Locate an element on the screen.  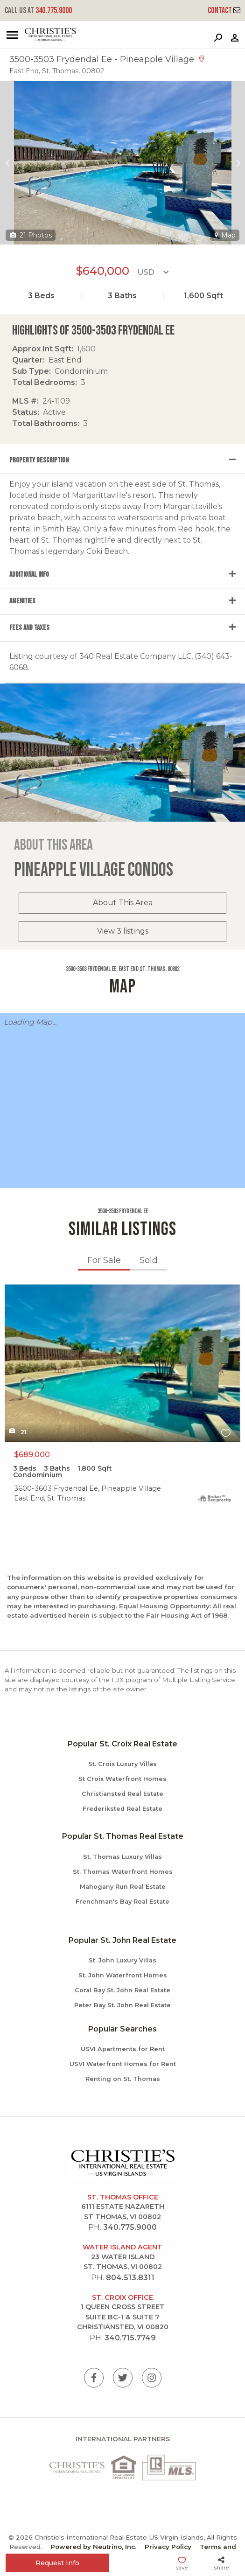
About This Area is located at coordinates (123, 902).